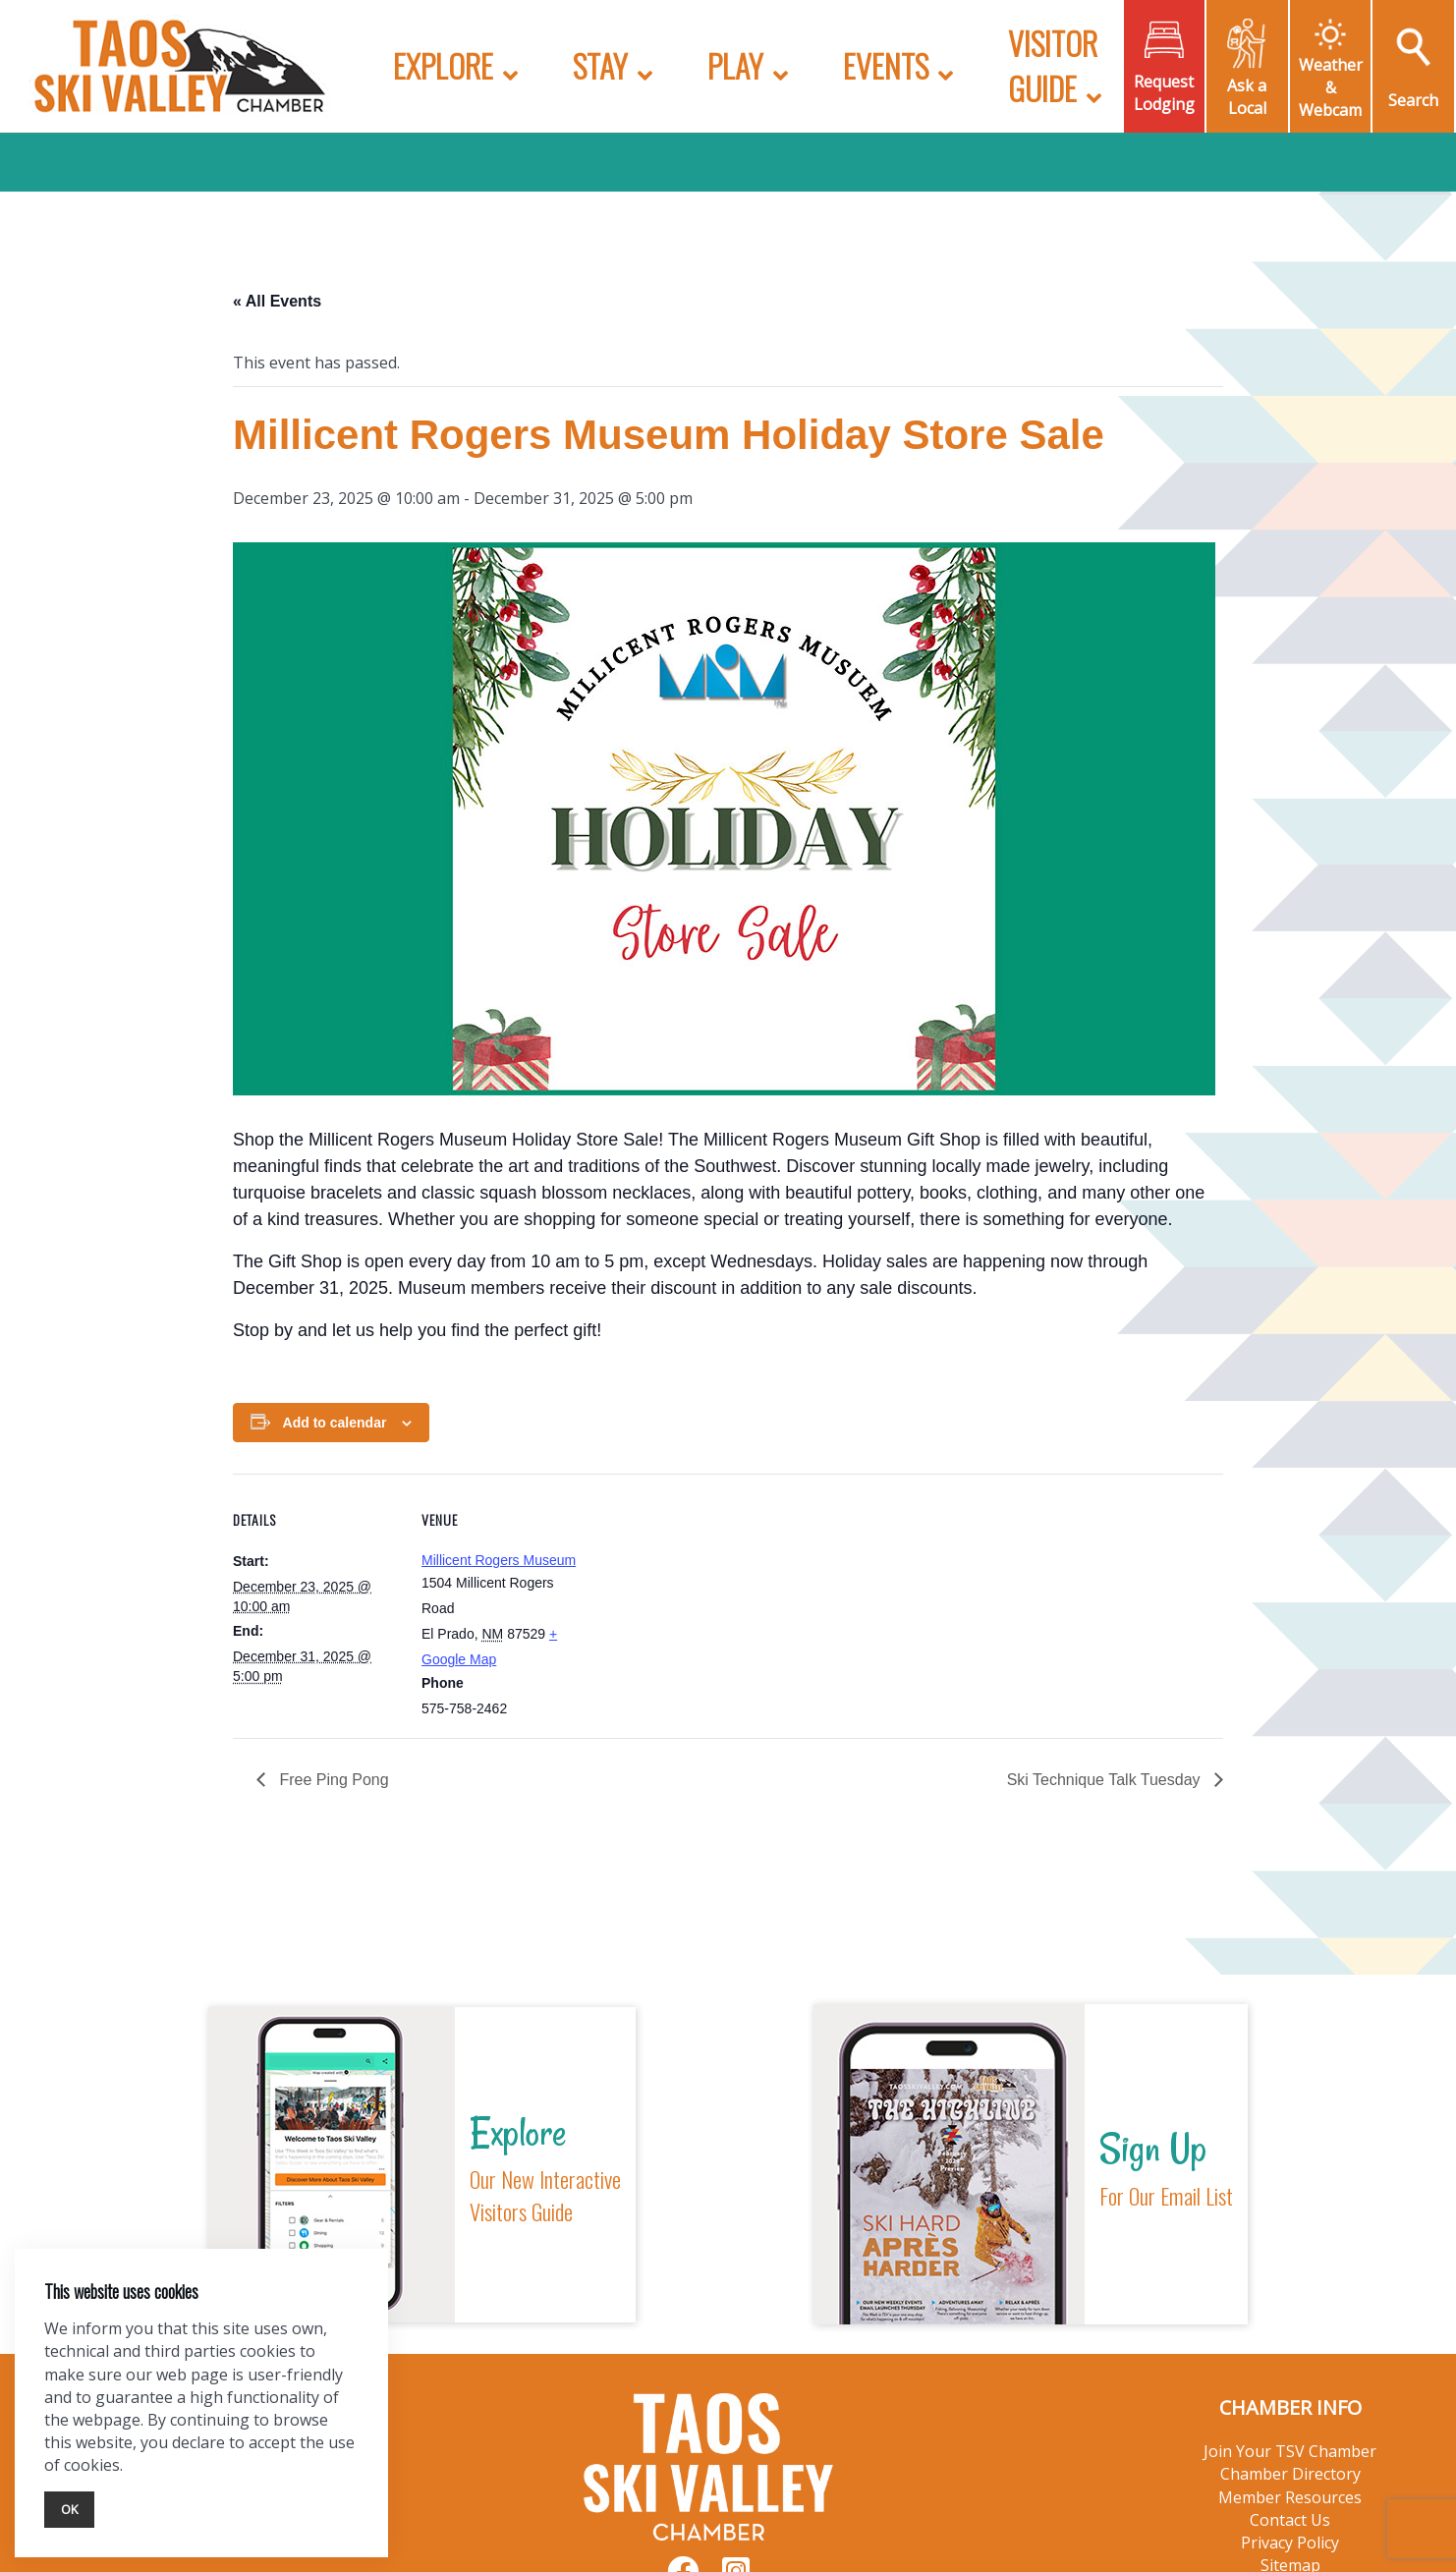 The image size is (1456, 2572). Describe the element at coordinates (735, 65) in the screenshot. I see `Play` at that location.